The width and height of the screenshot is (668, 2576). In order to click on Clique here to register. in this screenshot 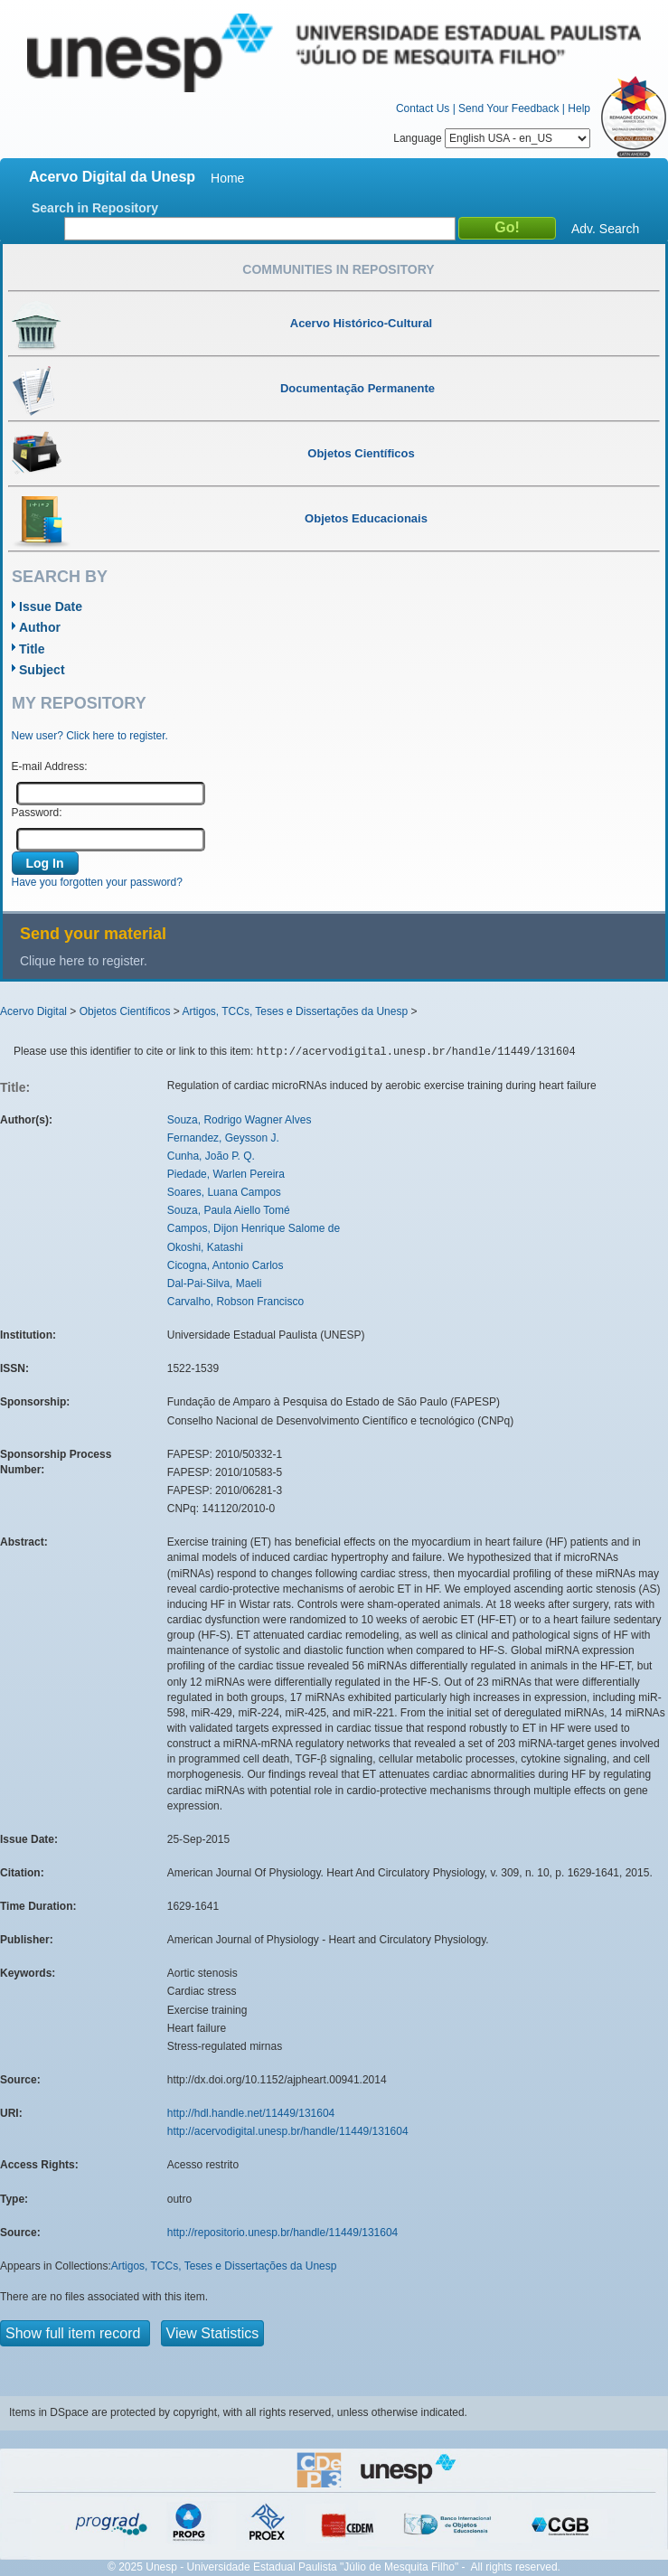, I will do `click(83, 961)`.